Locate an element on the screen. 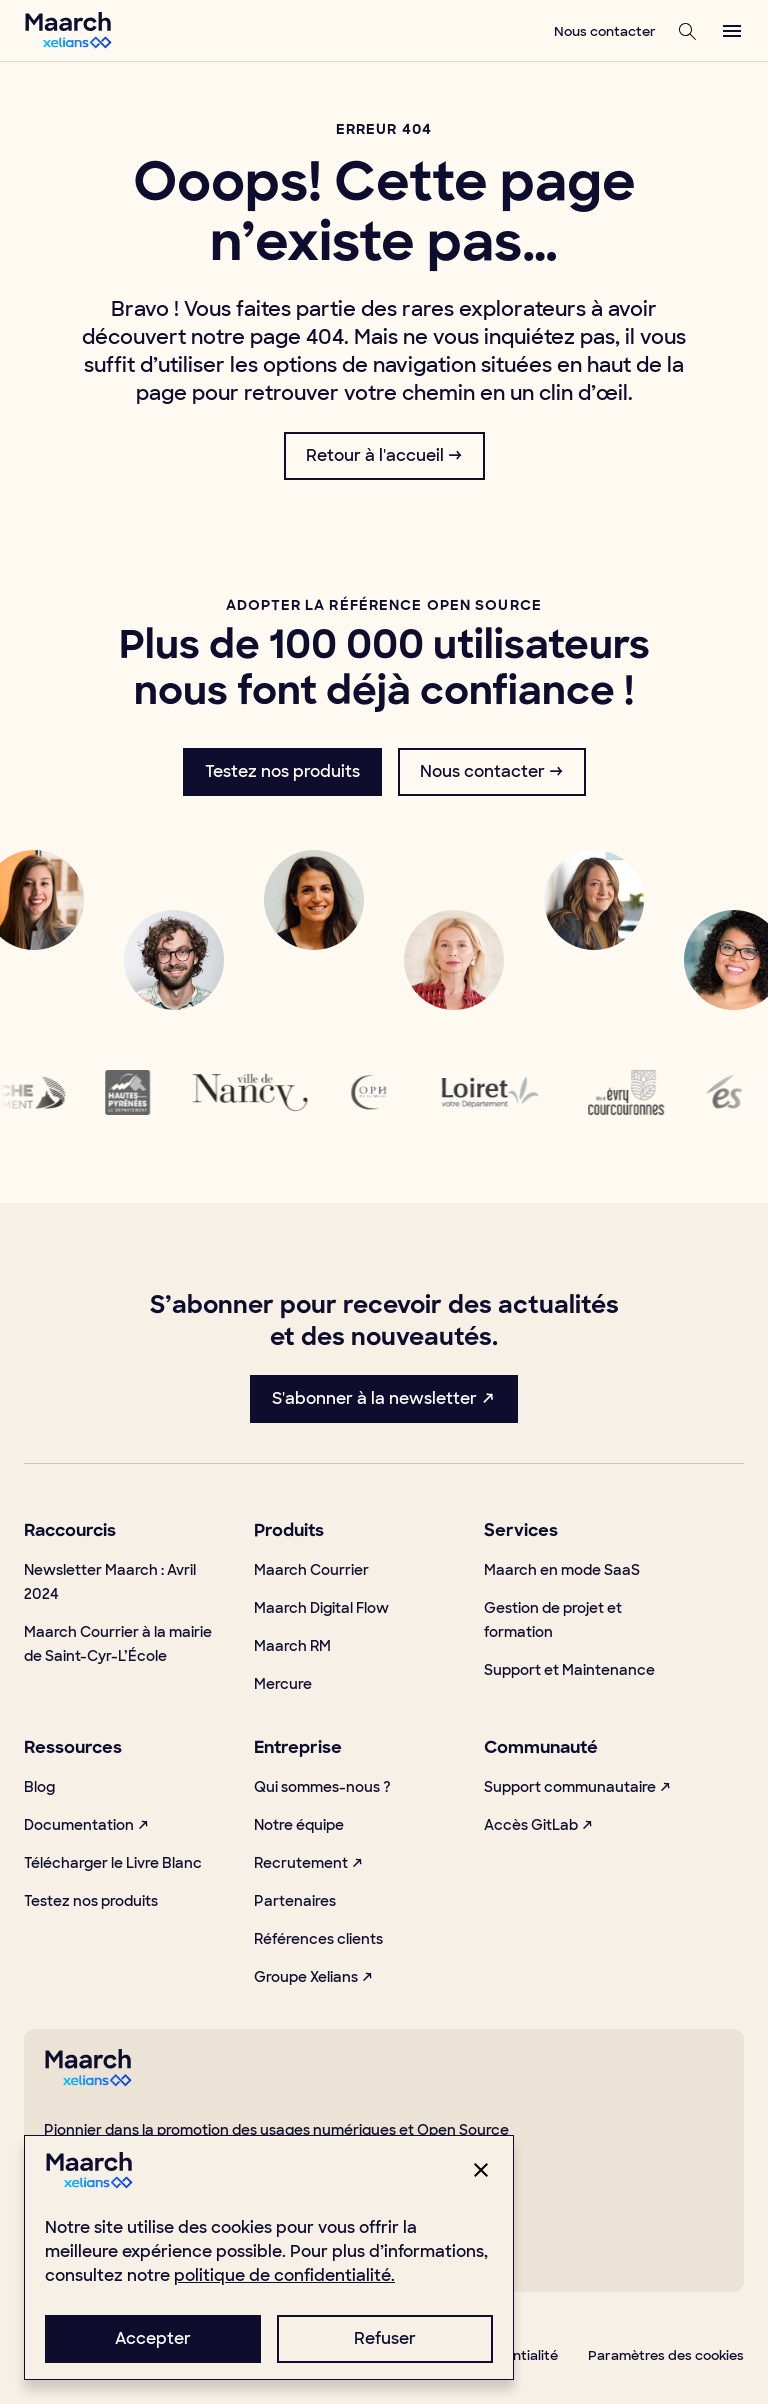  Newsletter Maarch : Avril 2024 is located at coordinates (110, 1582).